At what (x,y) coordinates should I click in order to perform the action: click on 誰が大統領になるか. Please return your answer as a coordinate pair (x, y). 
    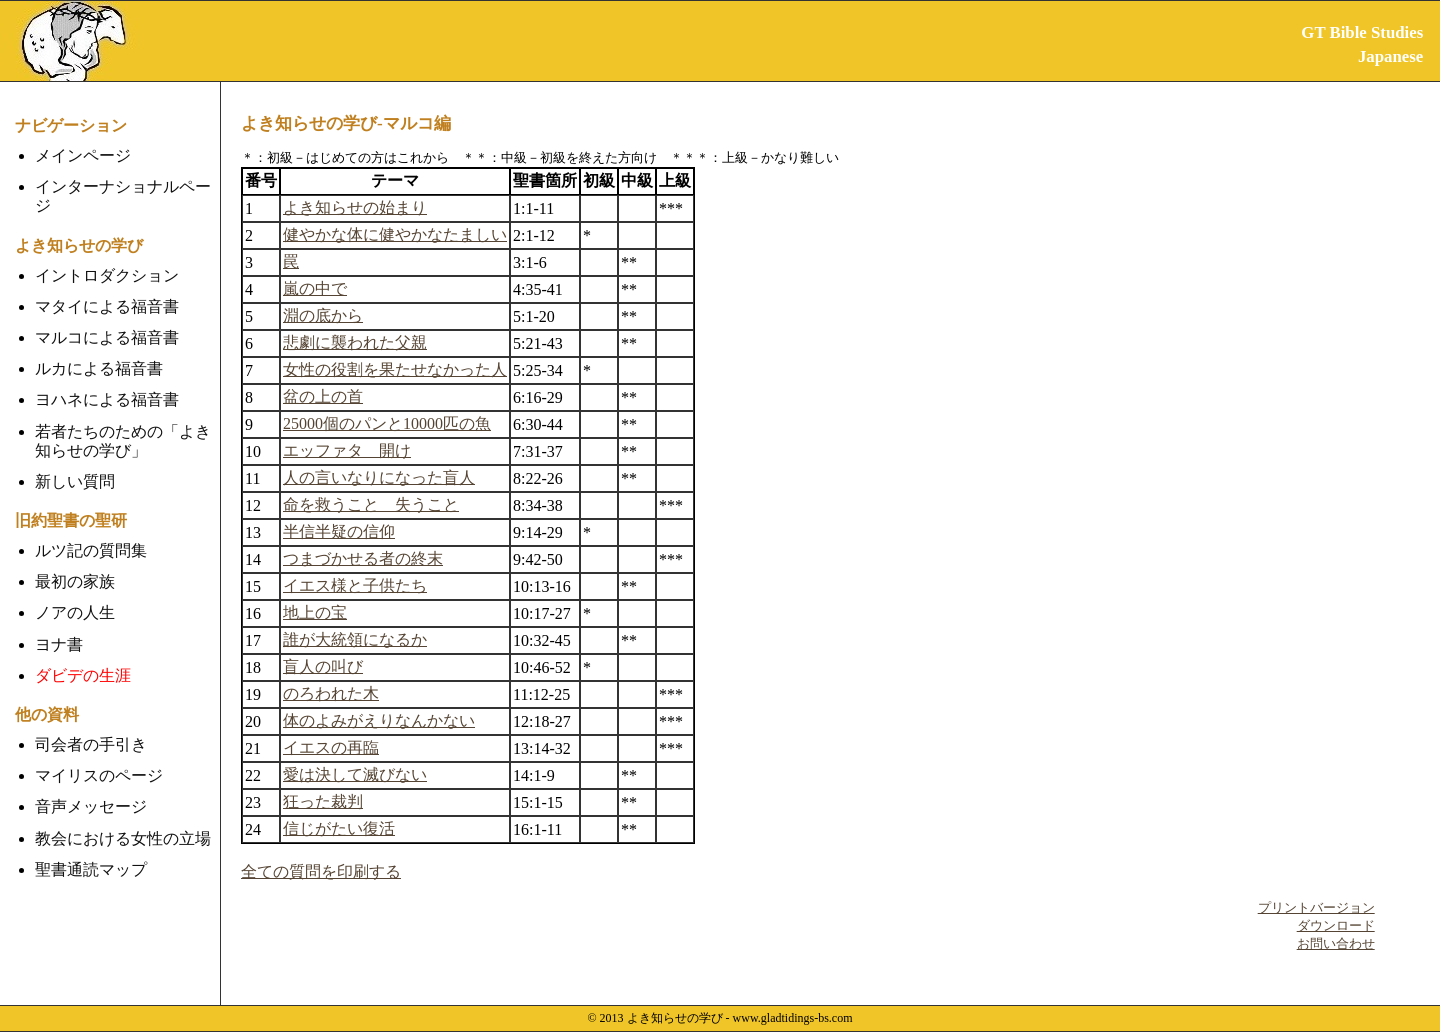
    Looking at the image, I should click on (355, 639).